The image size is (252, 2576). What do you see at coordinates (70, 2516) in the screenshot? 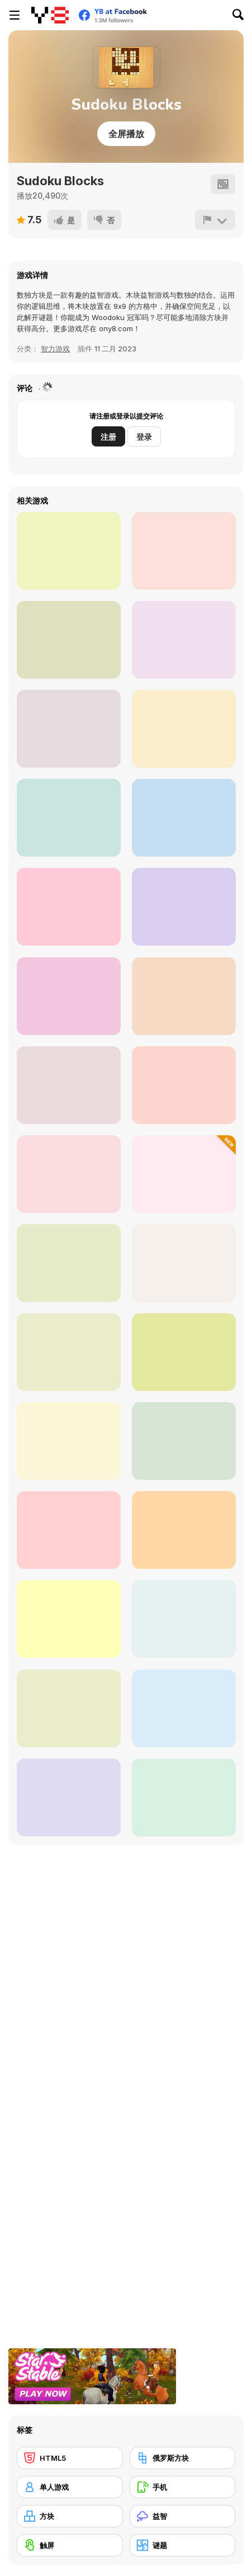
I see `[方块]` at bounding box center [70, 2516].